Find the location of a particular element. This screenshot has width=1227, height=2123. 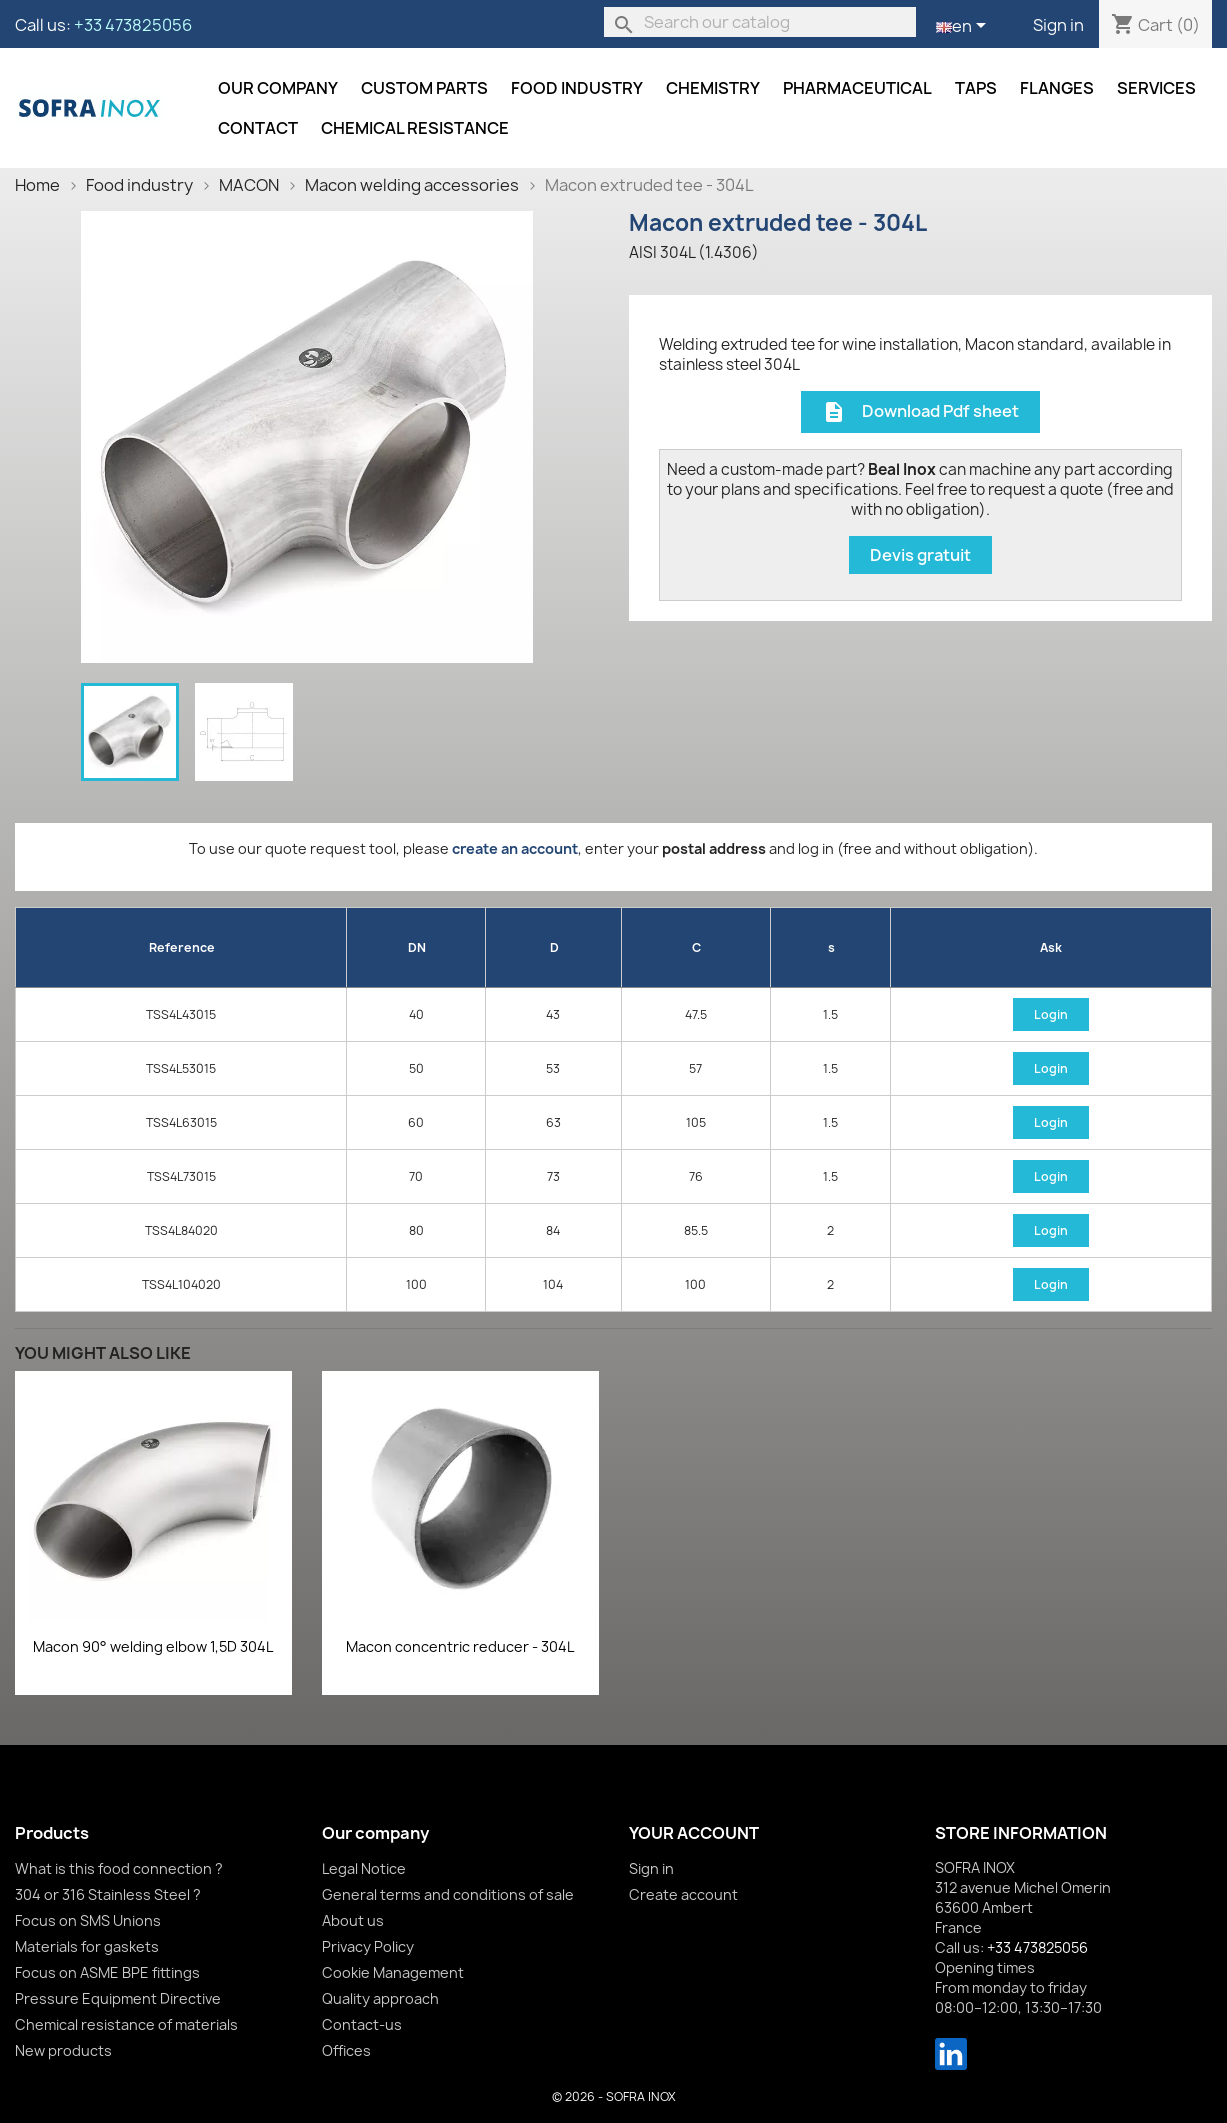

Legal Notice is located at coordinates (364, 1868).